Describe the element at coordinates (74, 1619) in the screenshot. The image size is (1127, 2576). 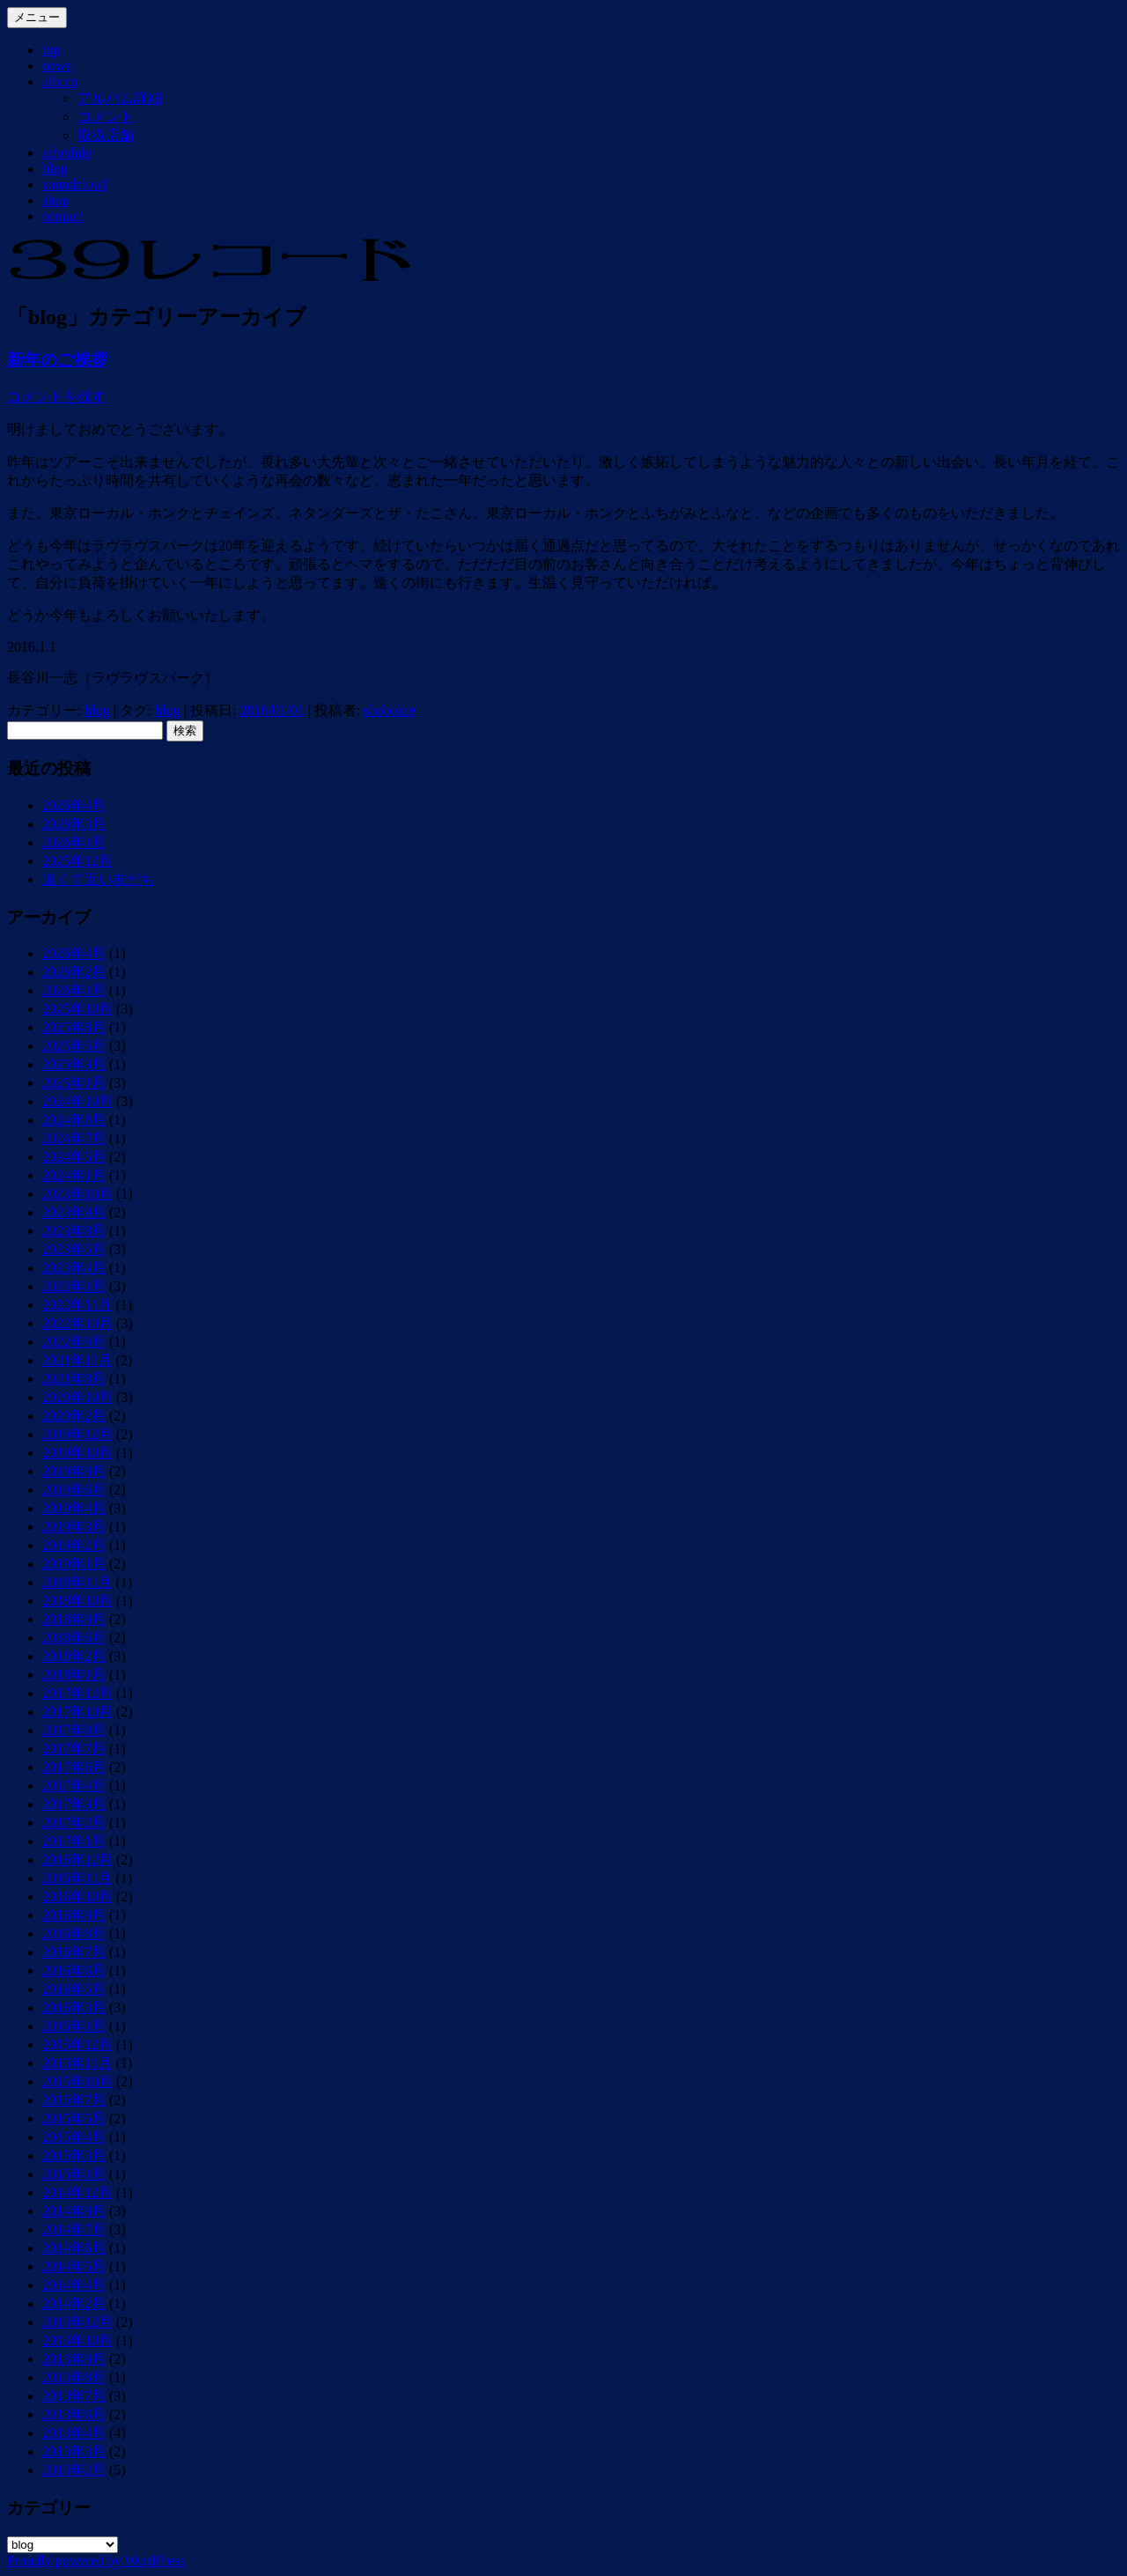
I see `2018年9月` at that location.